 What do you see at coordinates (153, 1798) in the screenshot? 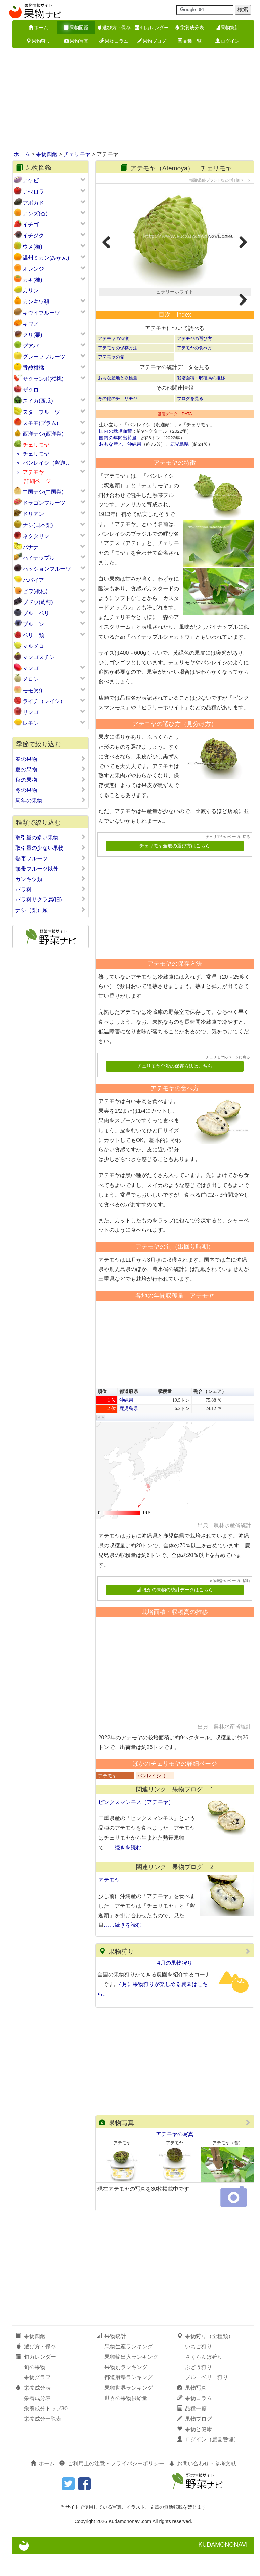
I see `バンレイシ（…` at bounding box center [153, 1798].